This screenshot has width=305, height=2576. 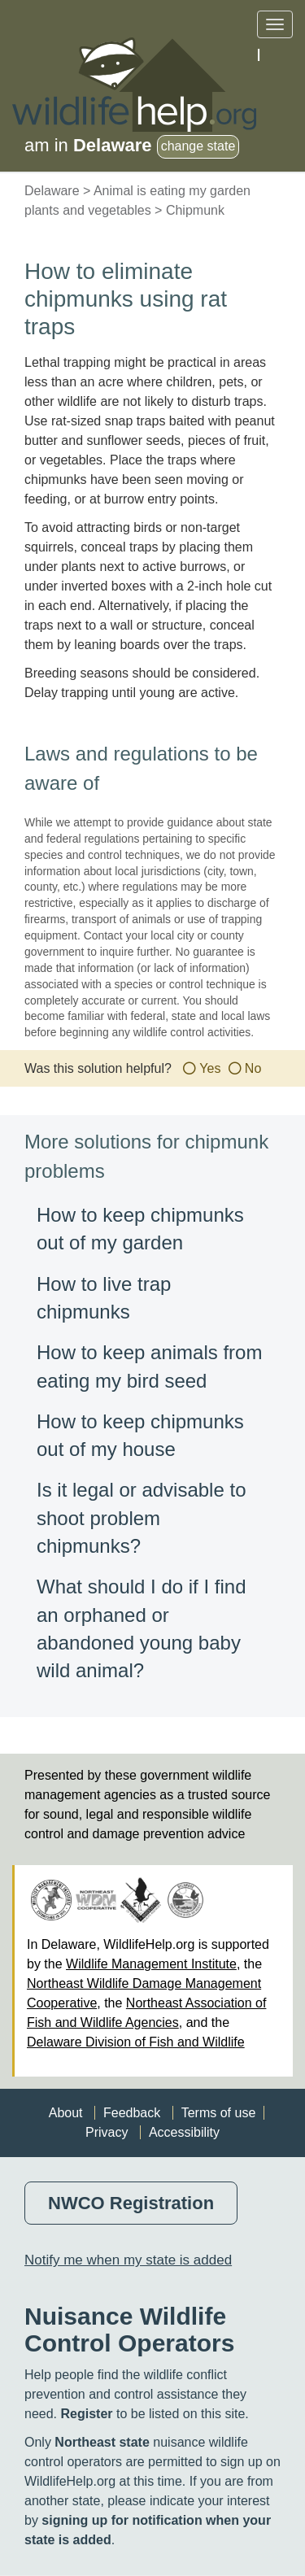 I want to click on How to keep animals from eating my bird seed, so click(x=149, y=1366).